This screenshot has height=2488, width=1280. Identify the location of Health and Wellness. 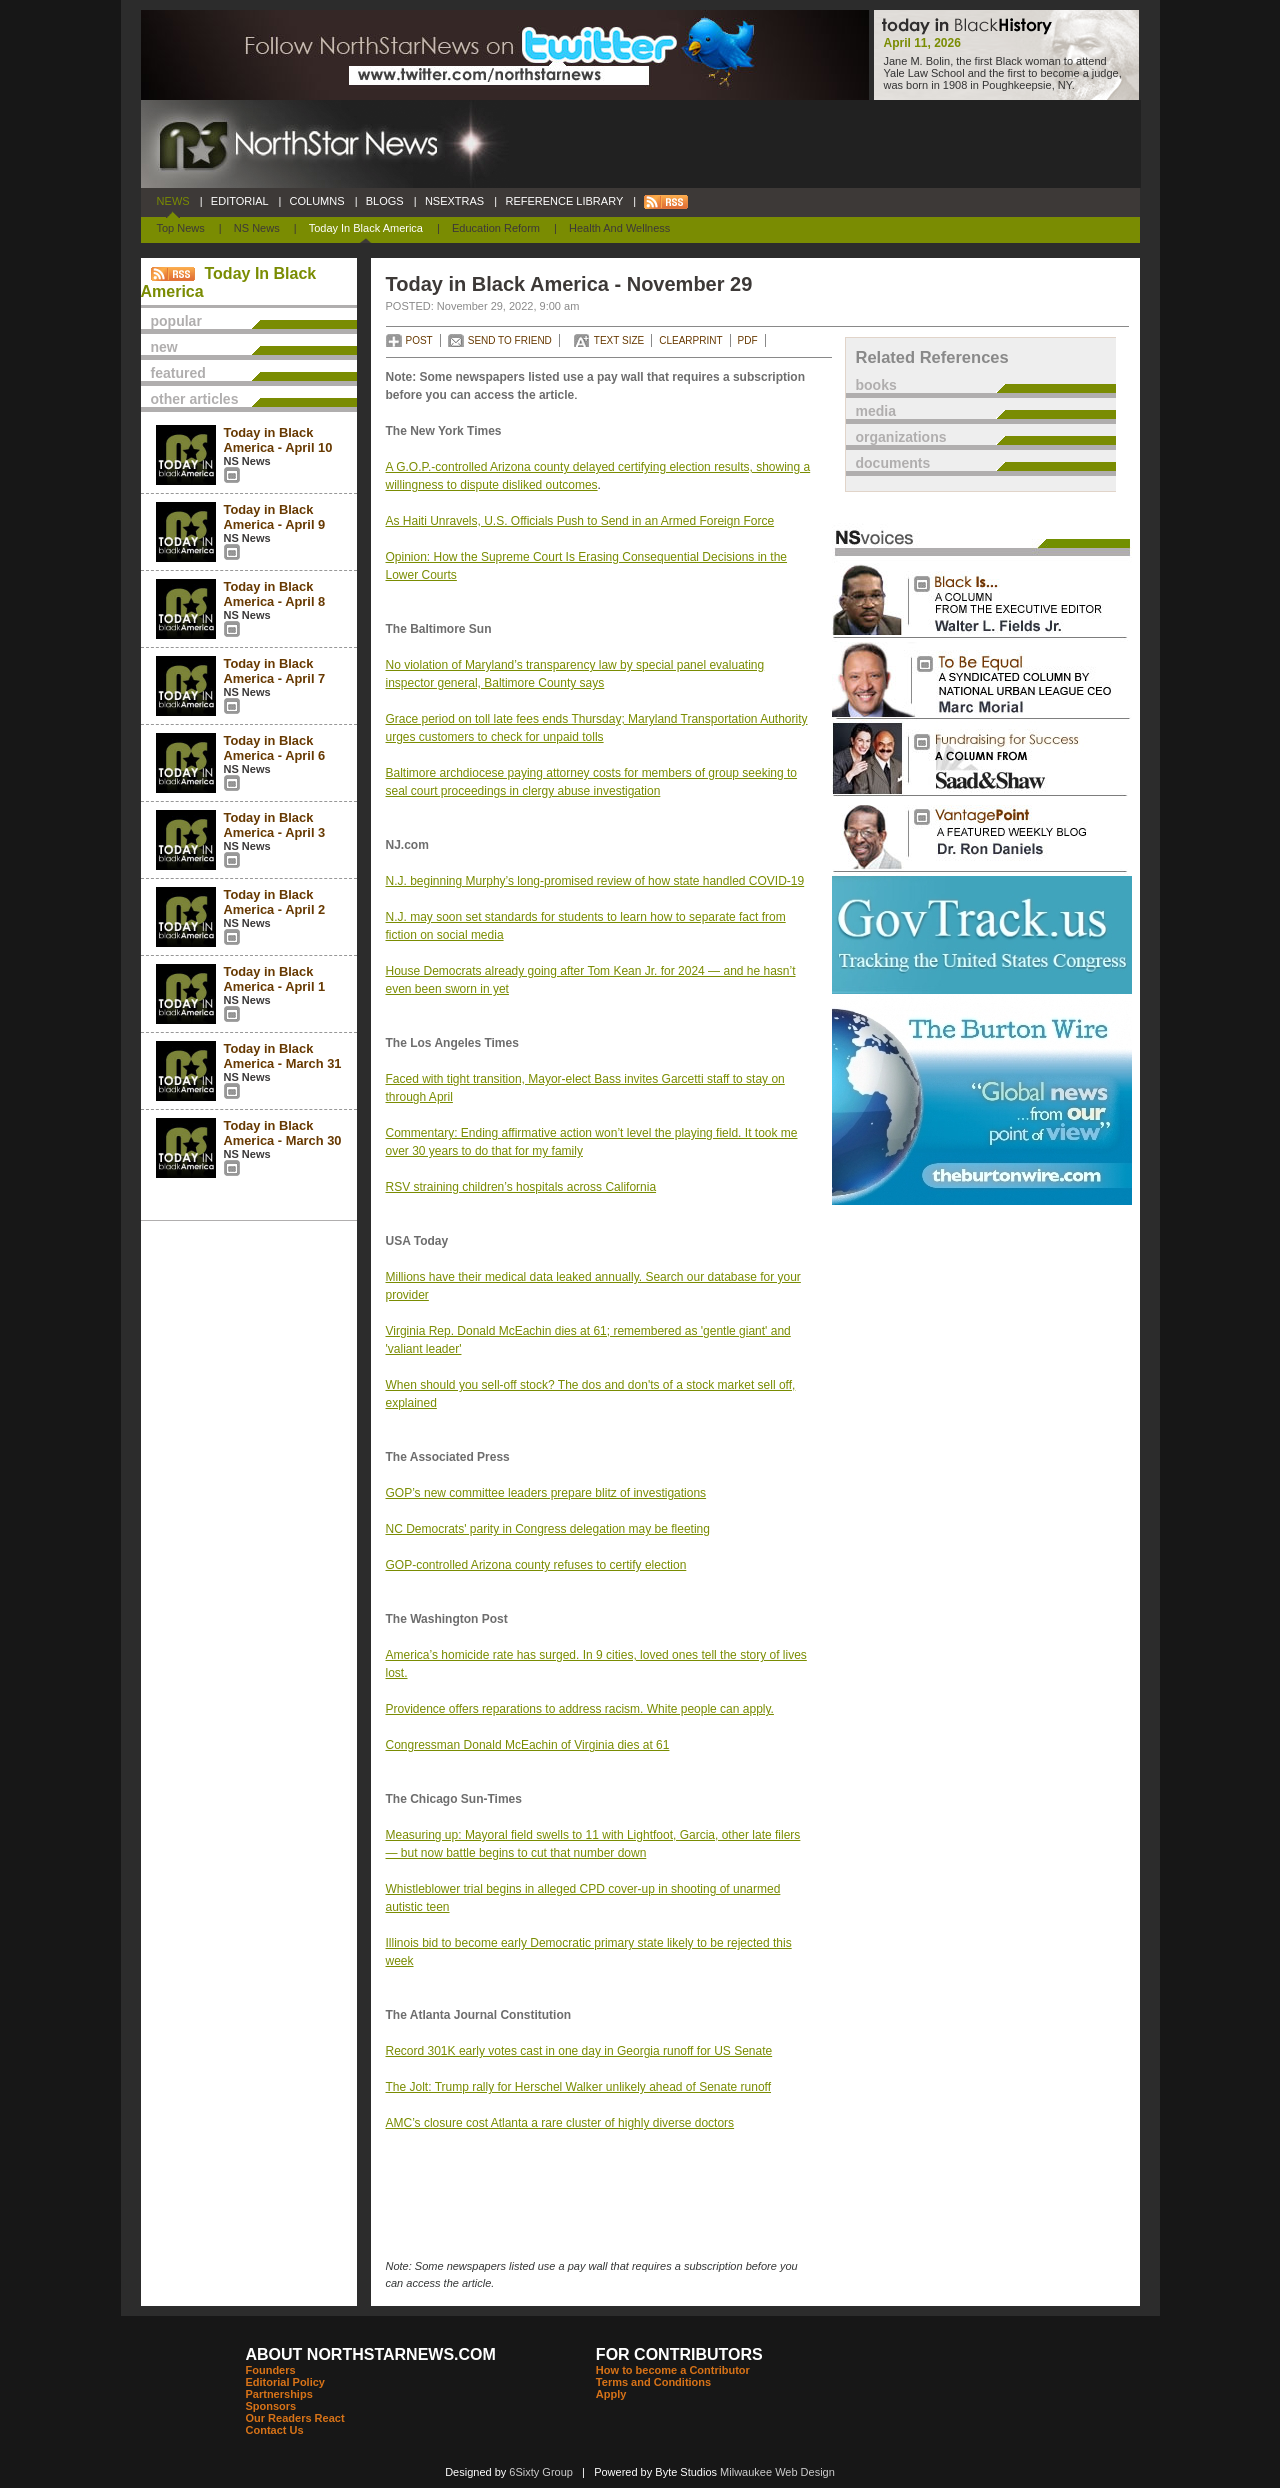
(619, 228).